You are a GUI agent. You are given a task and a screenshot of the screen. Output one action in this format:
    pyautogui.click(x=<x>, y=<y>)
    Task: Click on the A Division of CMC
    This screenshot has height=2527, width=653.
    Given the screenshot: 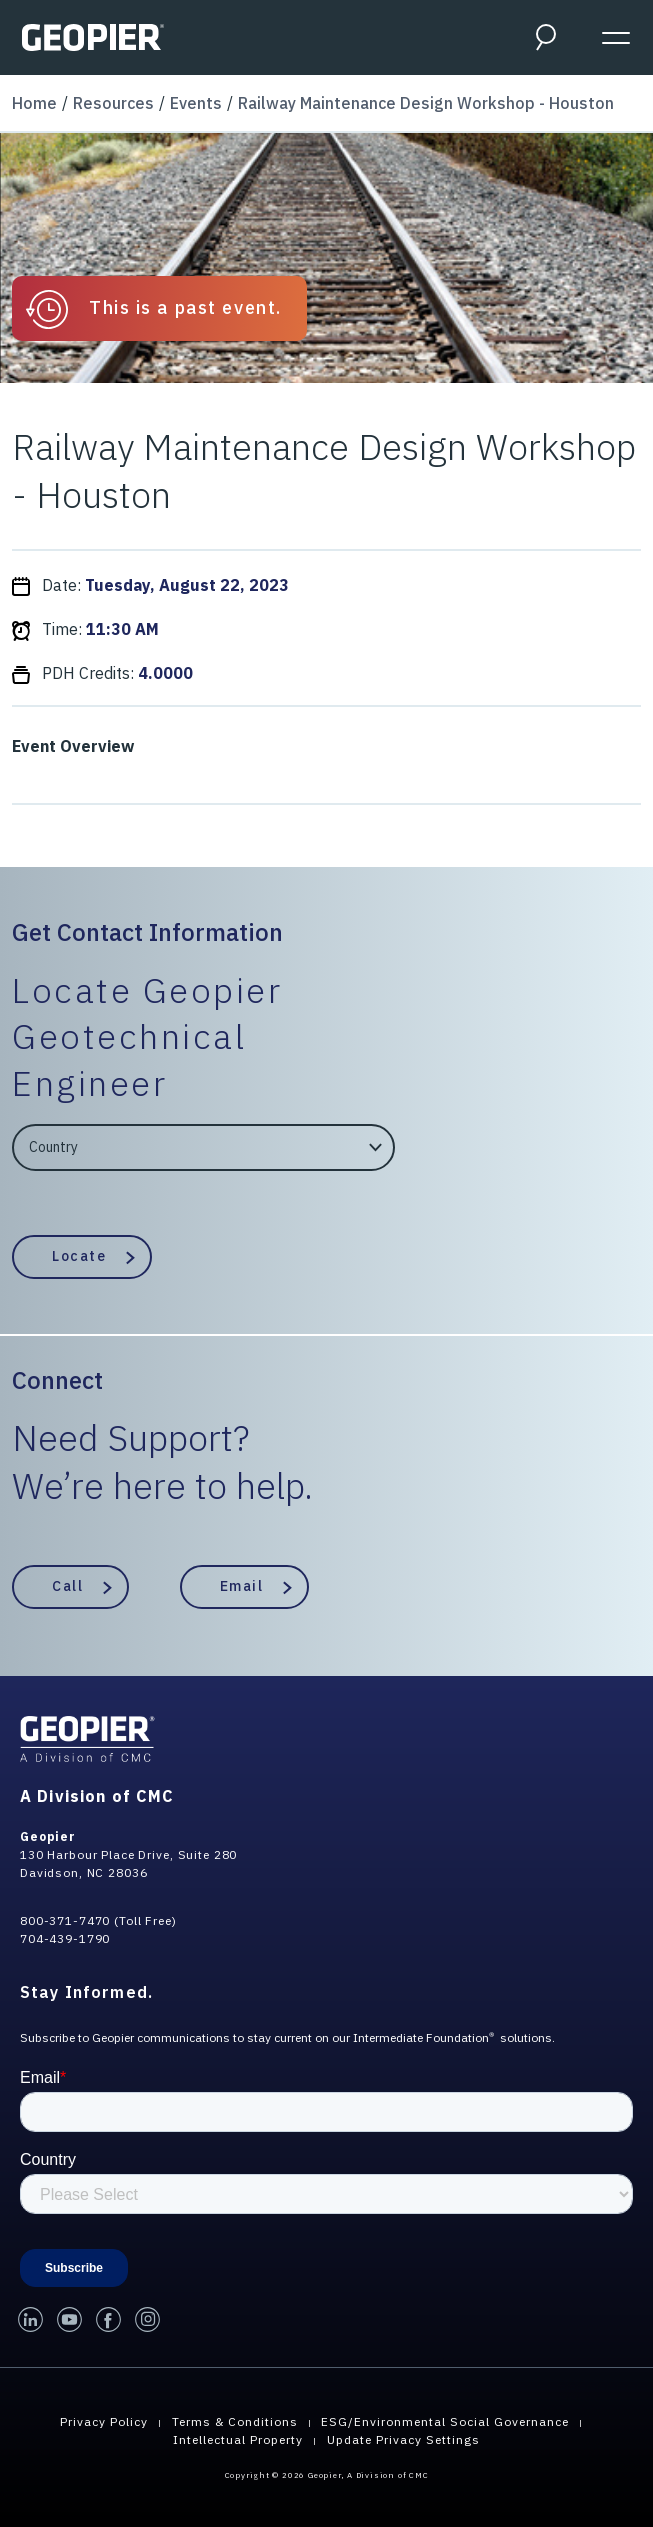 What is the action you would take?
    pyautogui.click(x=97, y=1796)
    